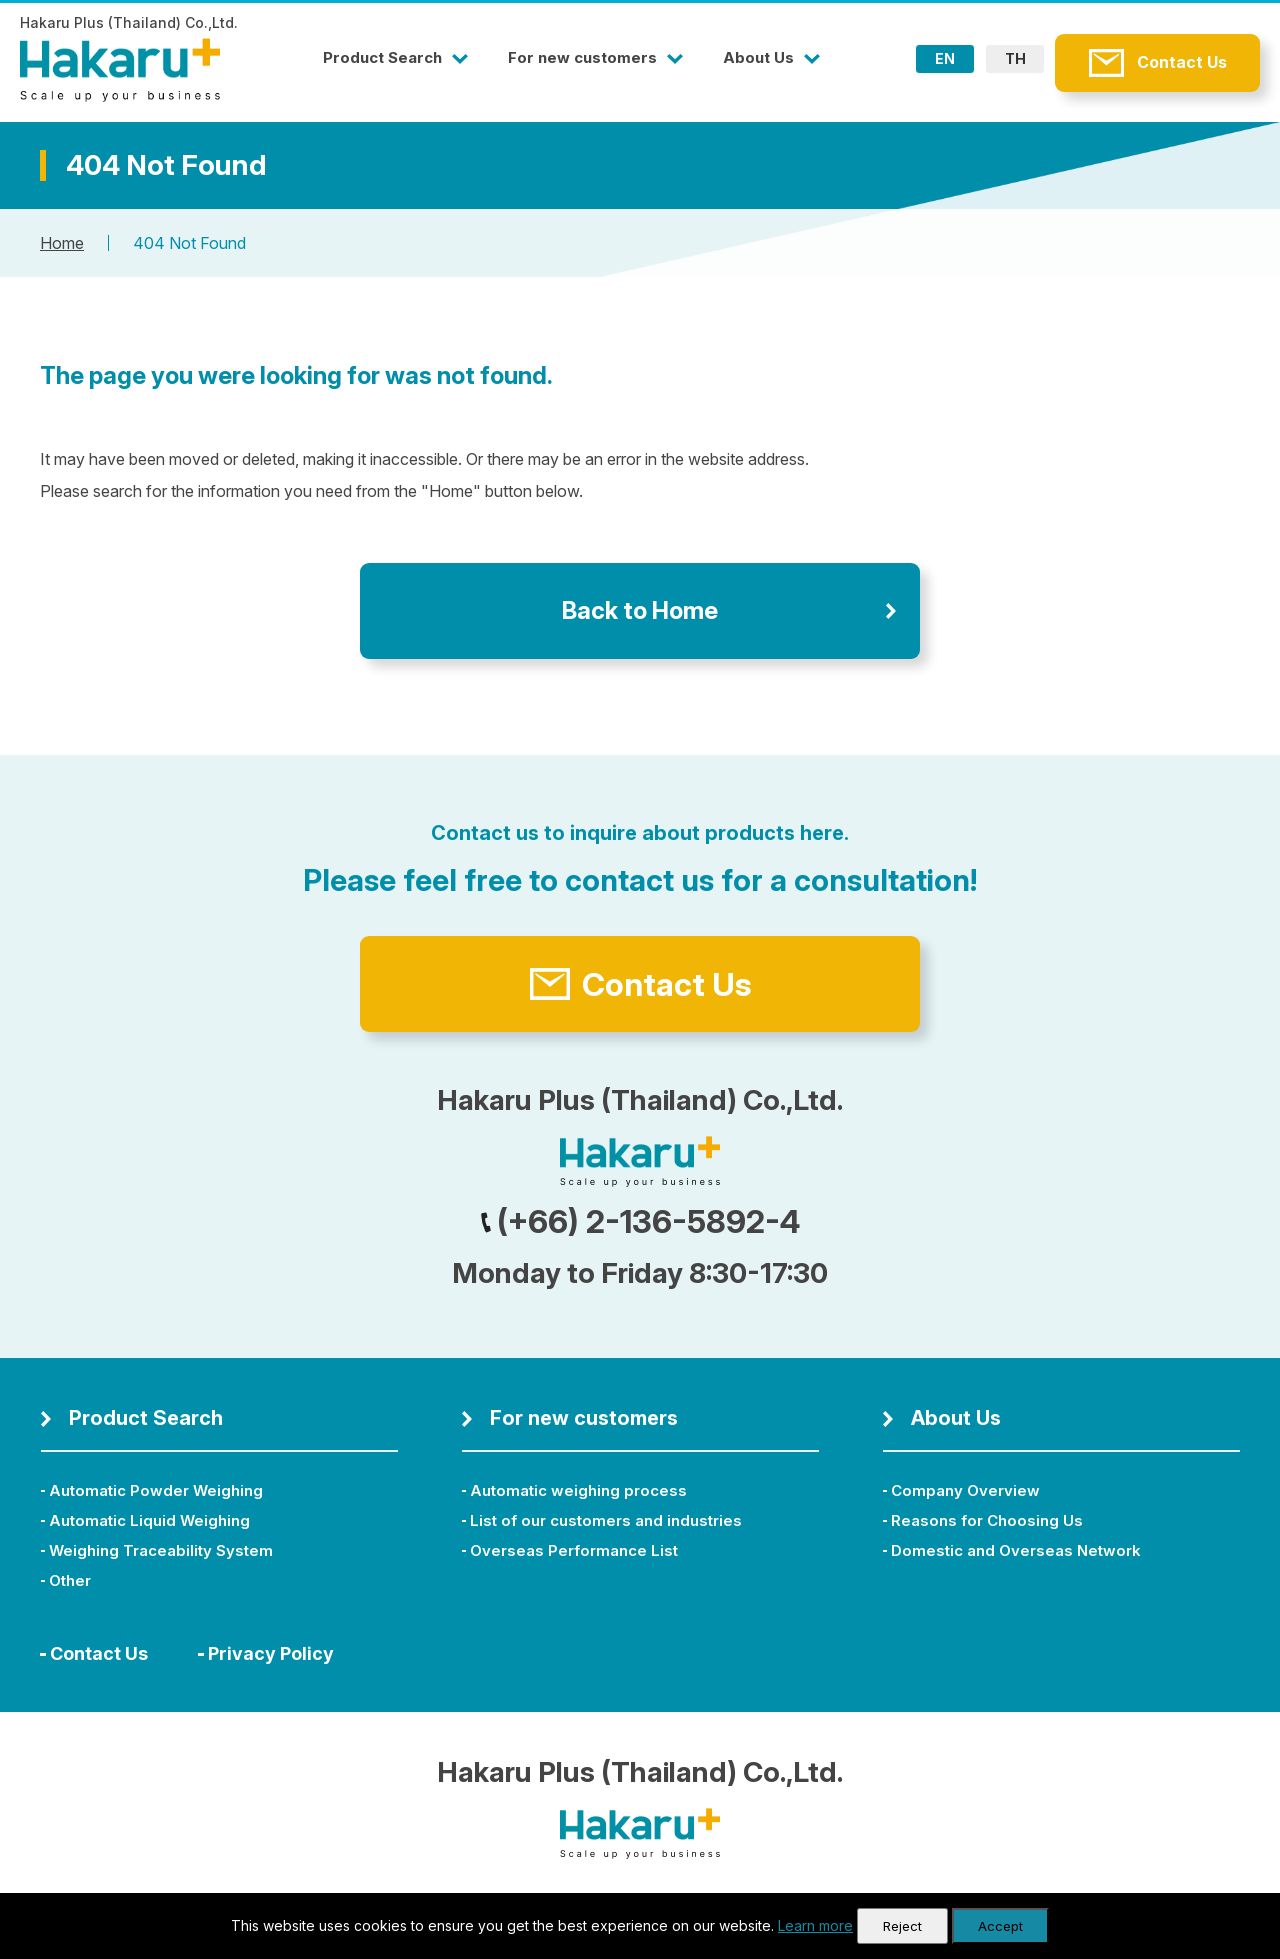 This screenshot has width=1280, height=1959. Describe the element at coordinates (1000, 1926) in the screenshot. I see `Accept` at that location.